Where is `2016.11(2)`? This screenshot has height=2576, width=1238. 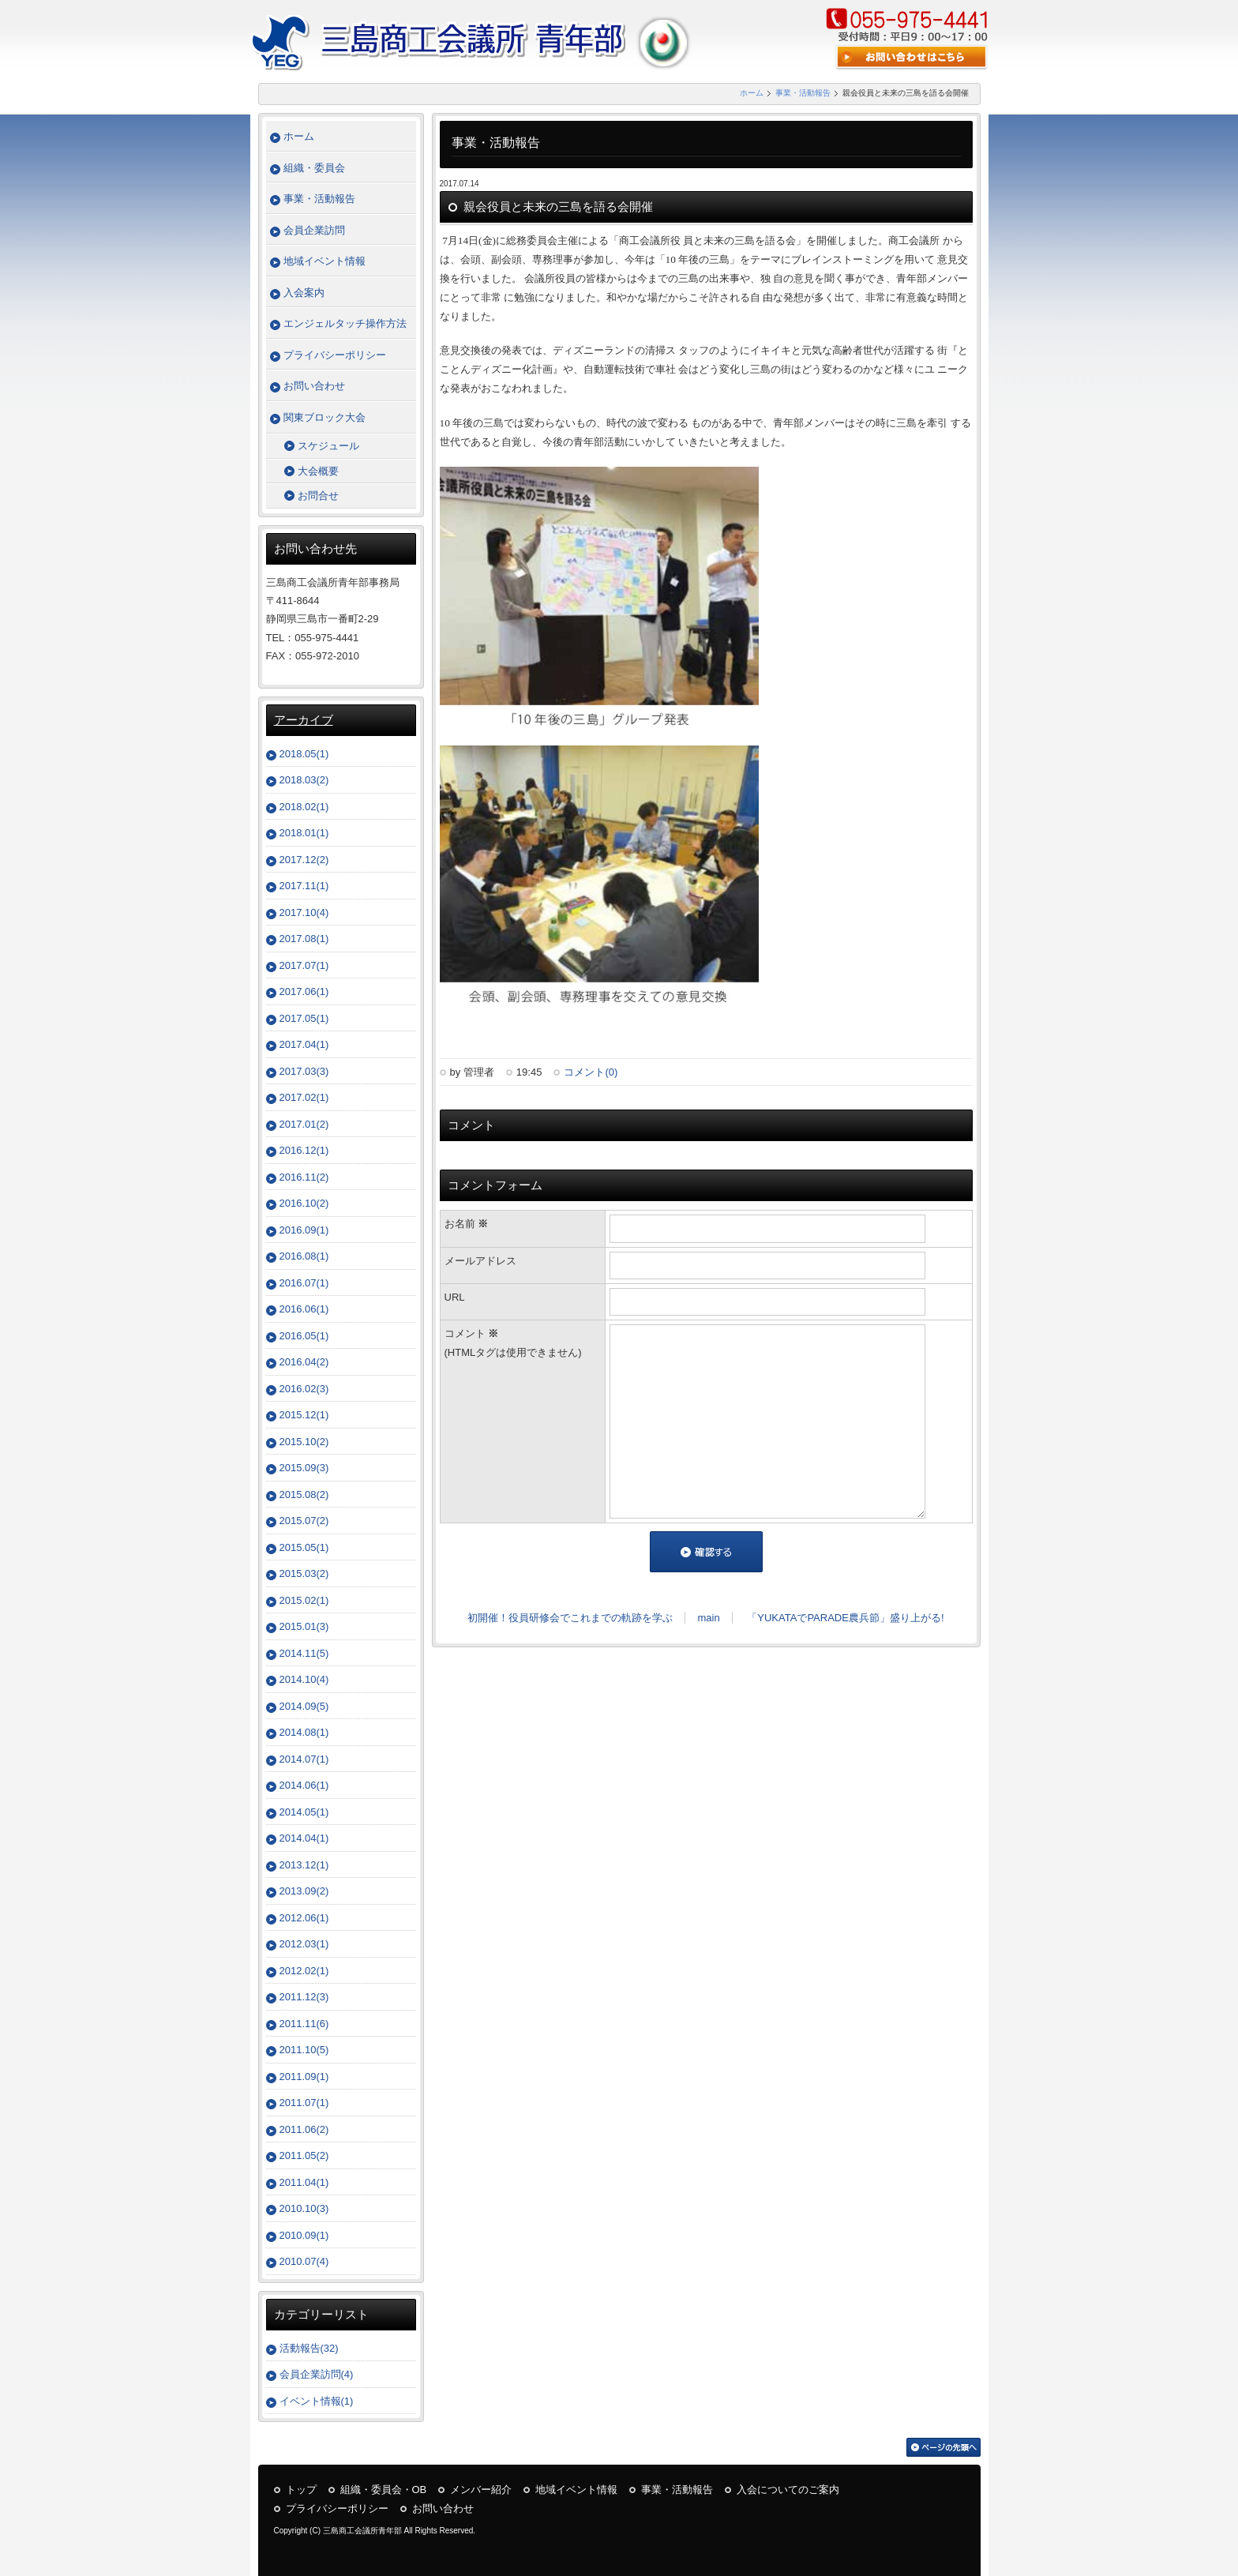 2016.11(2) is located at coordinates (304, 1177).